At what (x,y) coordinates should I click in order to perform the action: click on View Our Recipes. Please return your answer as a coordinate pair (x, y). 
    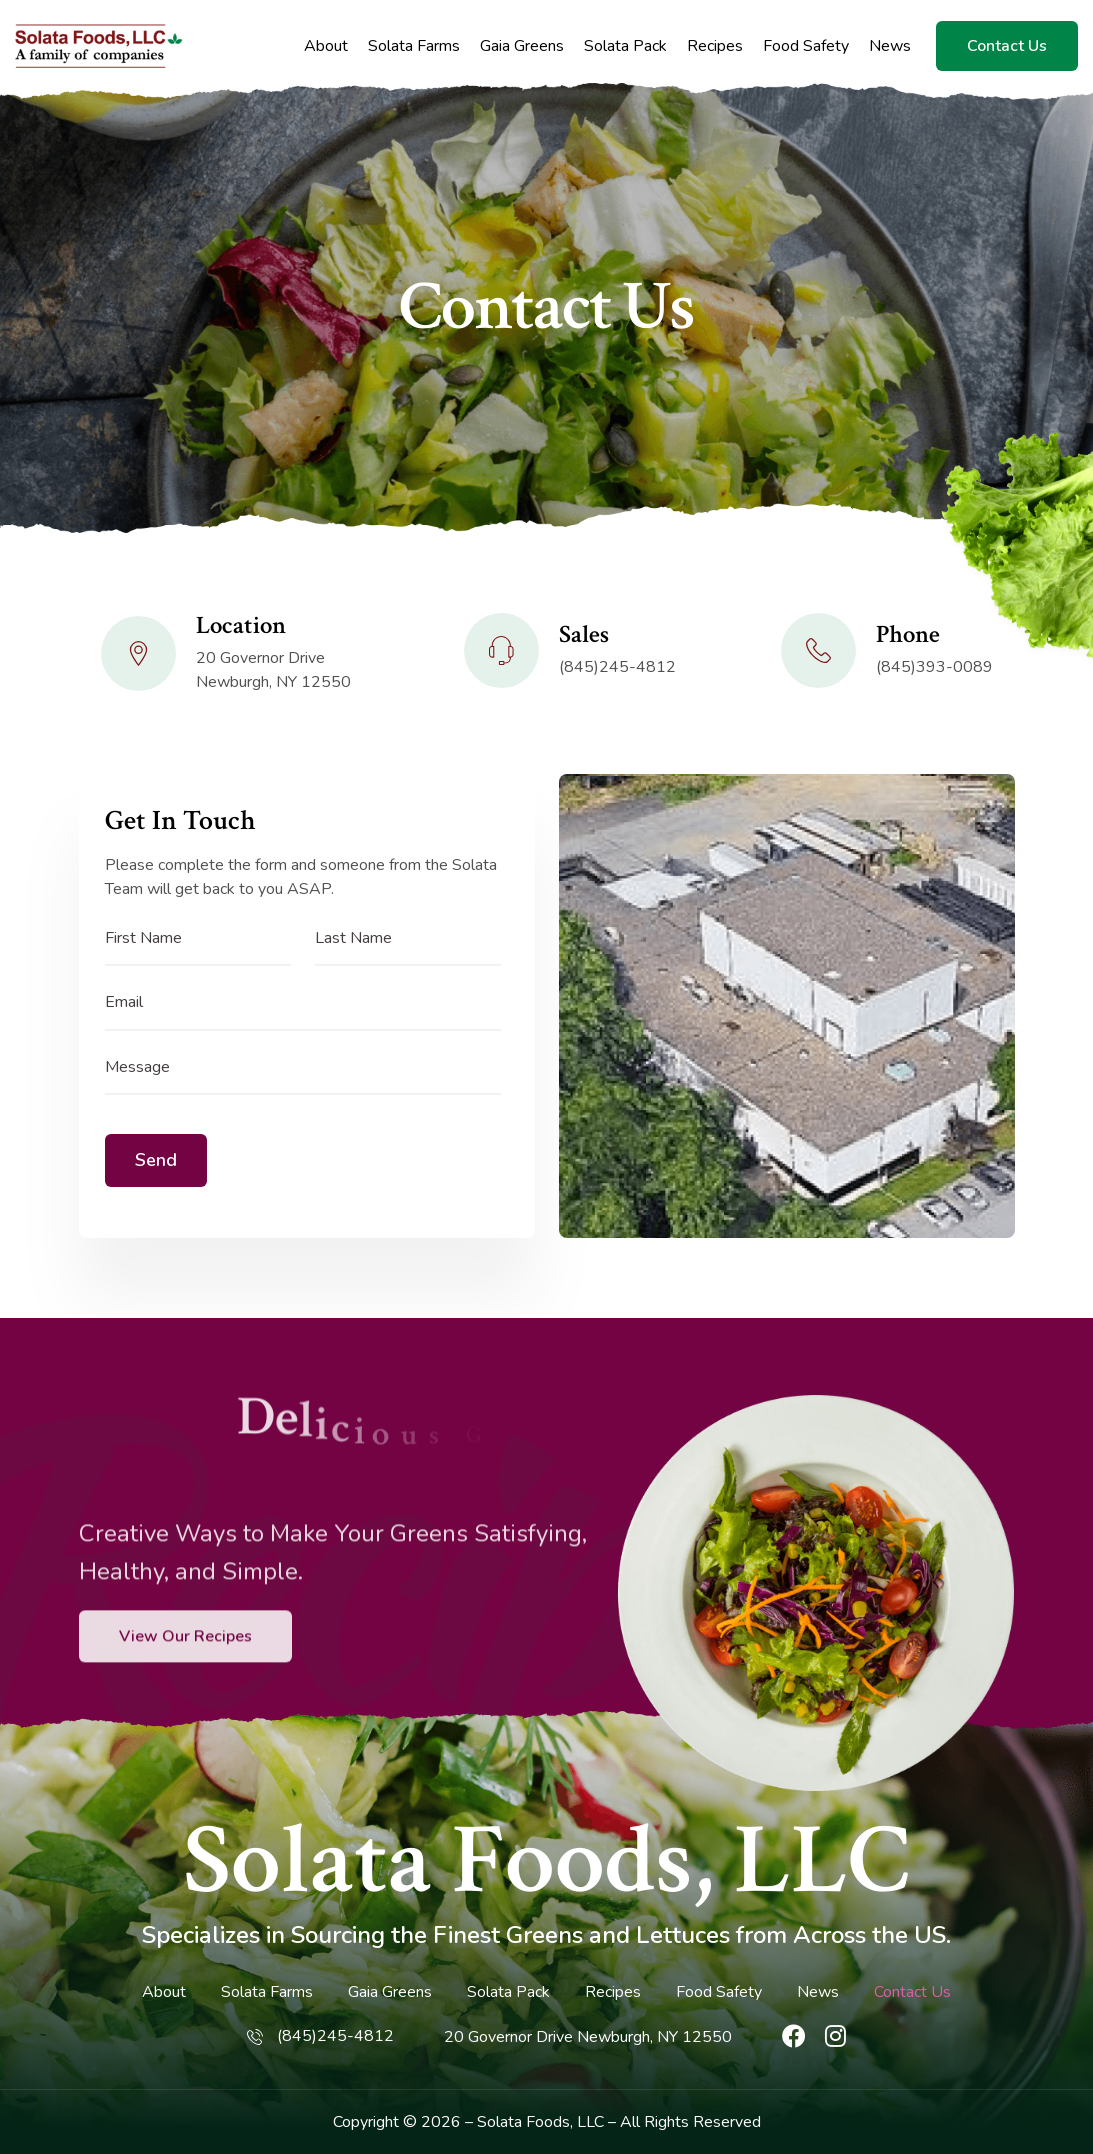
    Looking at the image, I should click on (185, 1703).